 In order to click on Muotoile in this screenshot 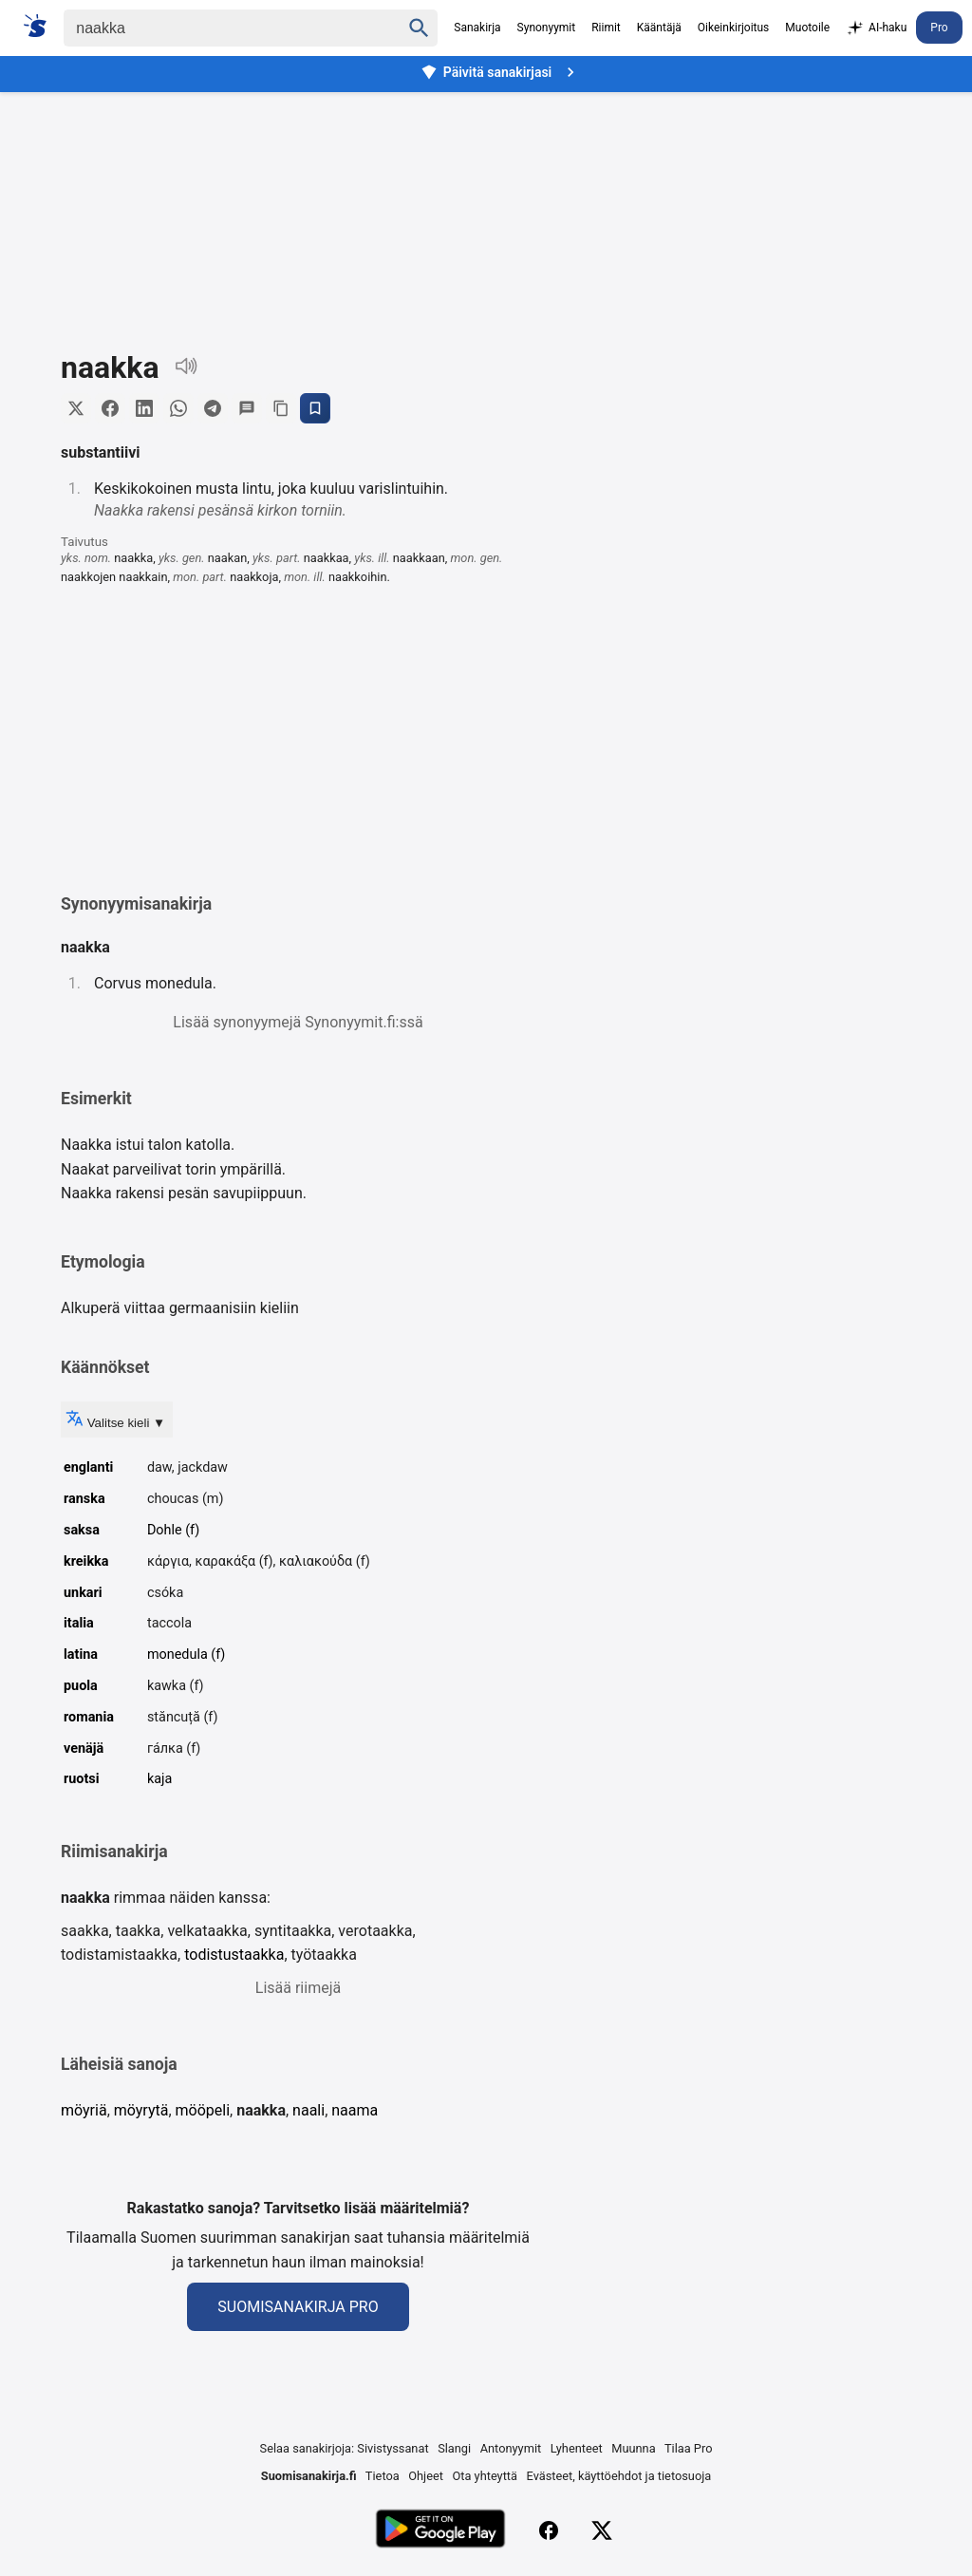, I will do `click(807, 27)`.